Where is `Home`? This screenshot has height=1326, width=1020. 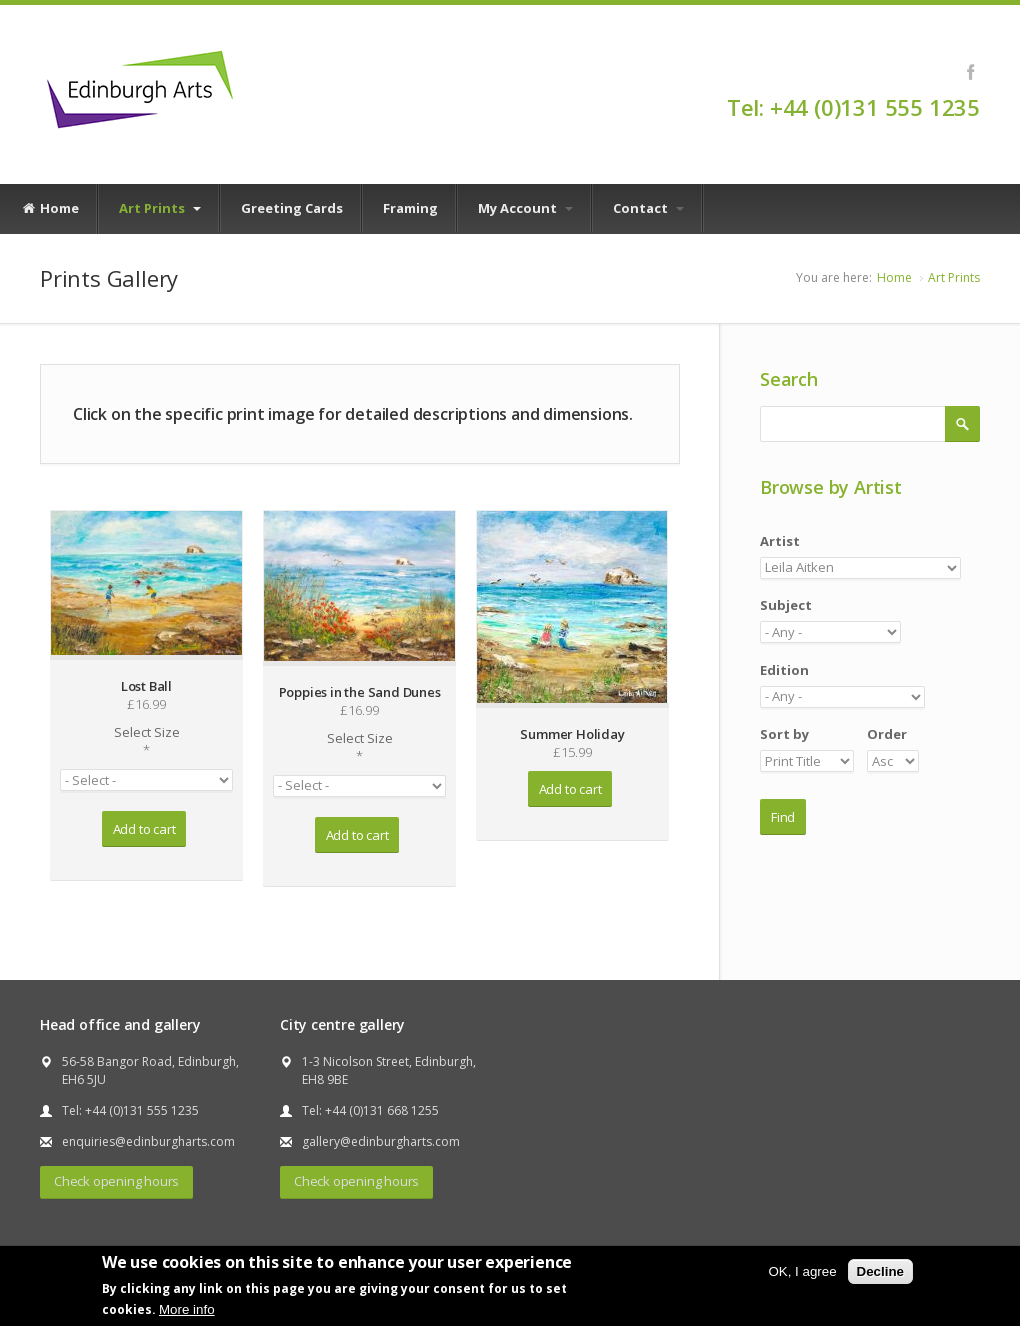
Home is located at coordinates (50, 209).